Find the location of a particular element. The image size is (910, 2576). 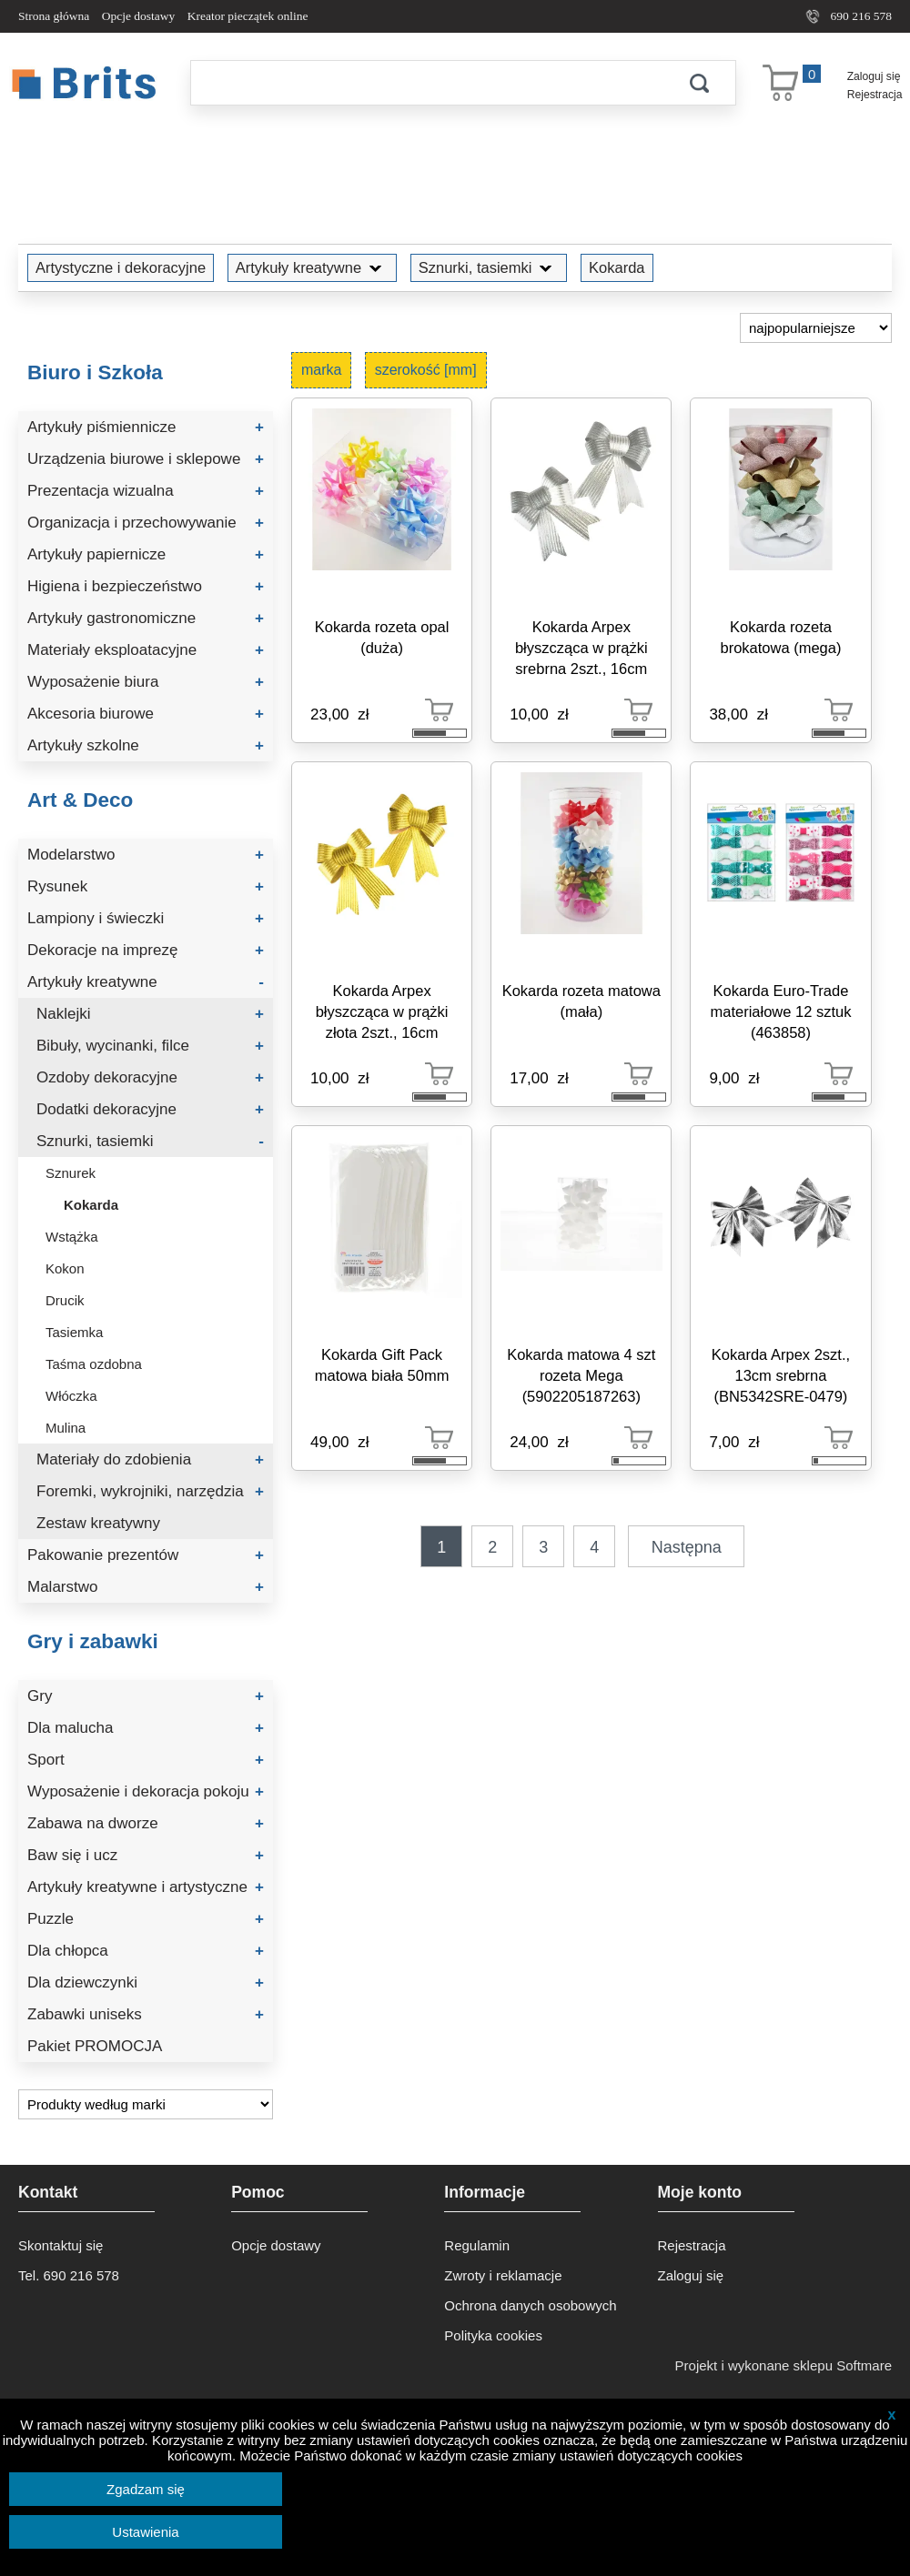

szerokość [mm] is located at coordinates (426, 369).